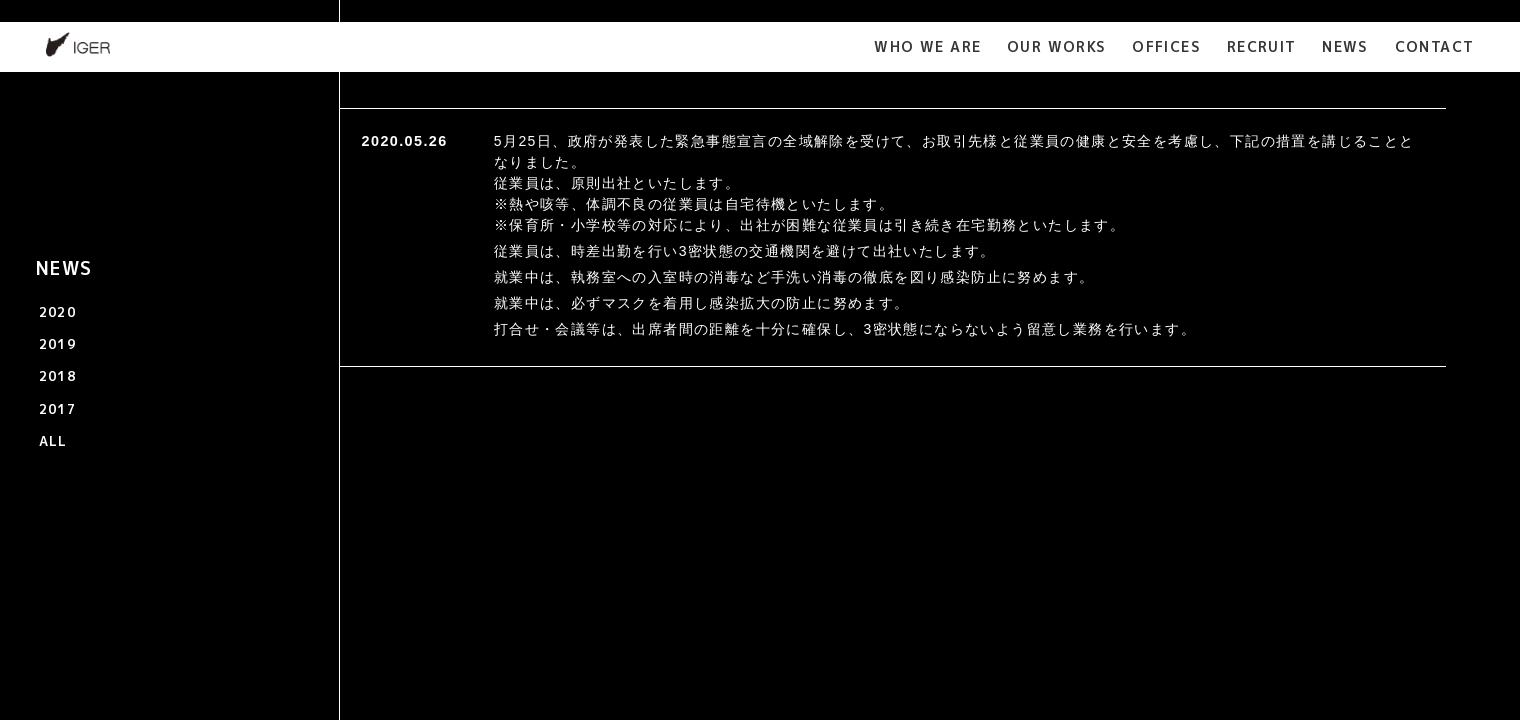  I want to click on CONTACT, so click(1435, 46).